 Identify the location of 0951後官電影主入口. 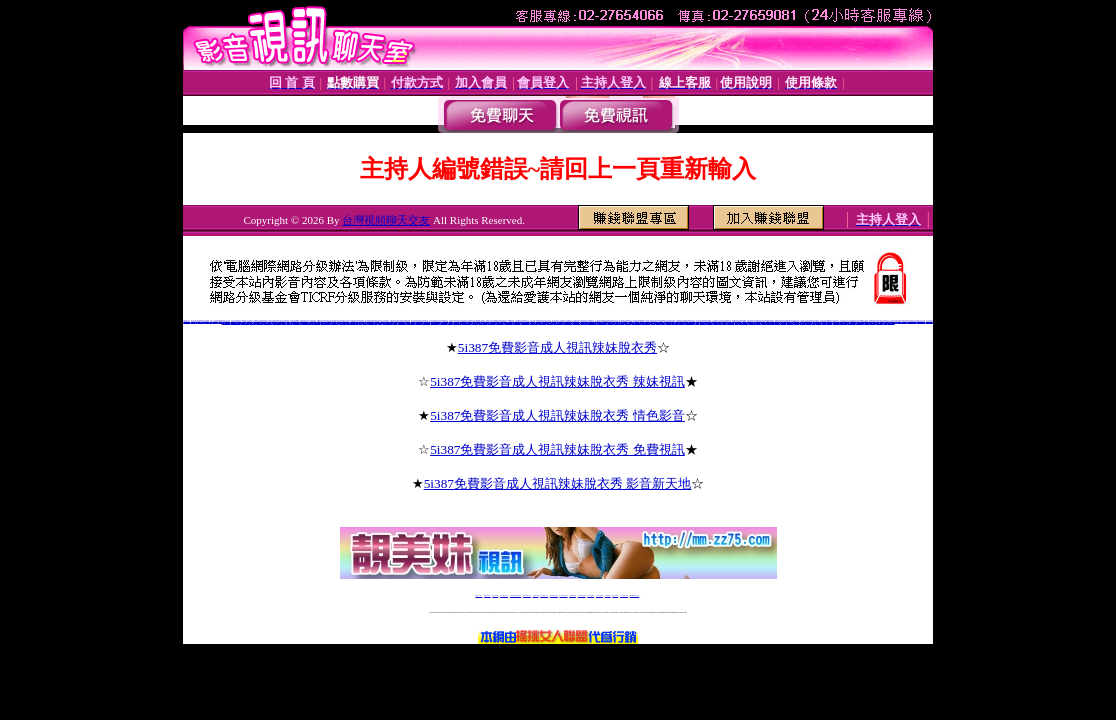
(744, 322).